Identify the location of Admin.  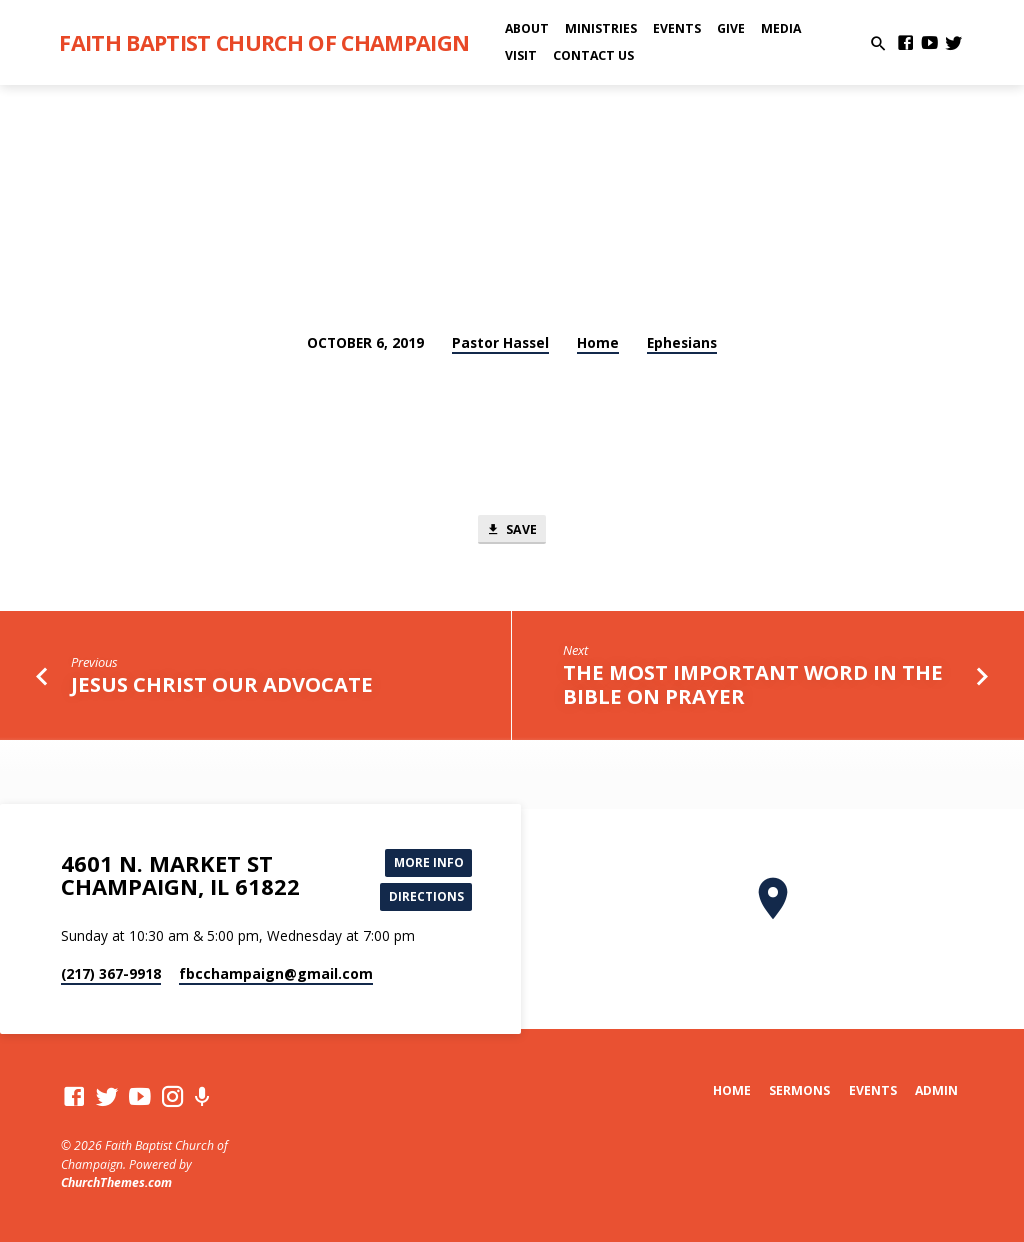
(936, 1090).